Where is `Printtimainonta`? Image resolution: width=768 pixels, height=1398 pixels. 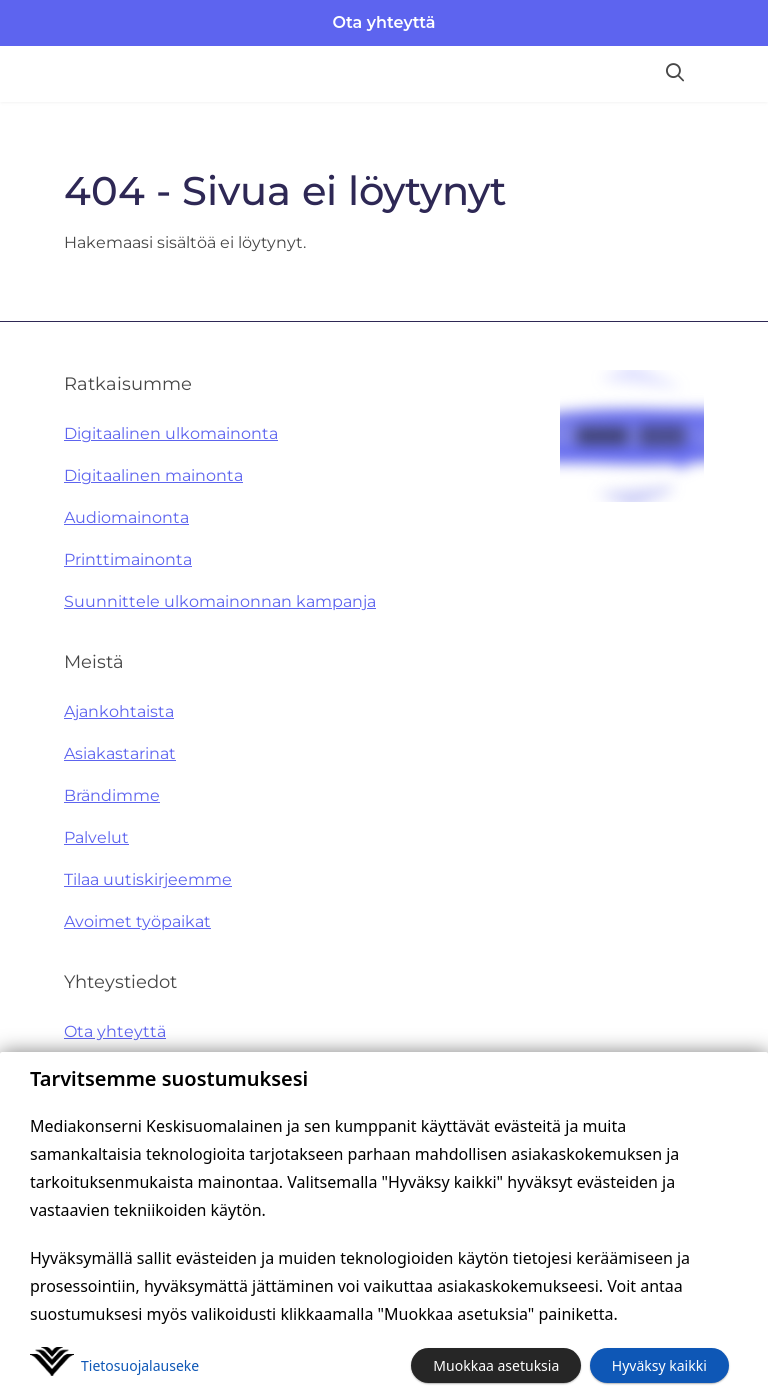
Printtimainonta is located at coordinates (128, 559).